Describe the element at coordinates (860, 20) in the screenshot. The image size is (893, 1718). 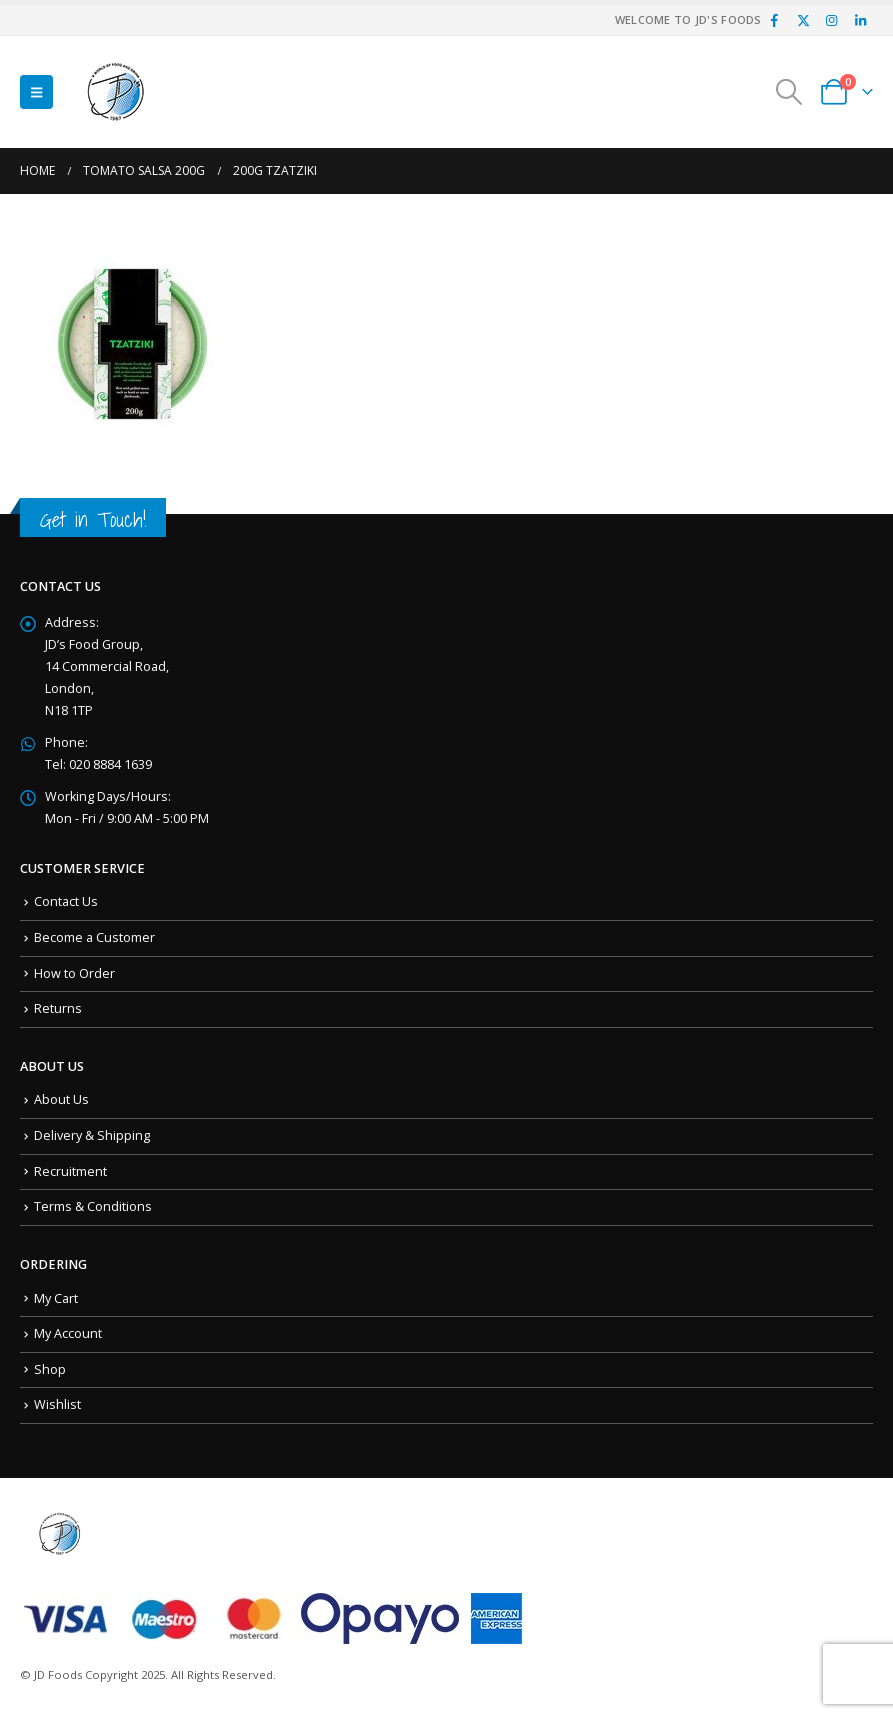
I see `[LinkedIn]` at that location.